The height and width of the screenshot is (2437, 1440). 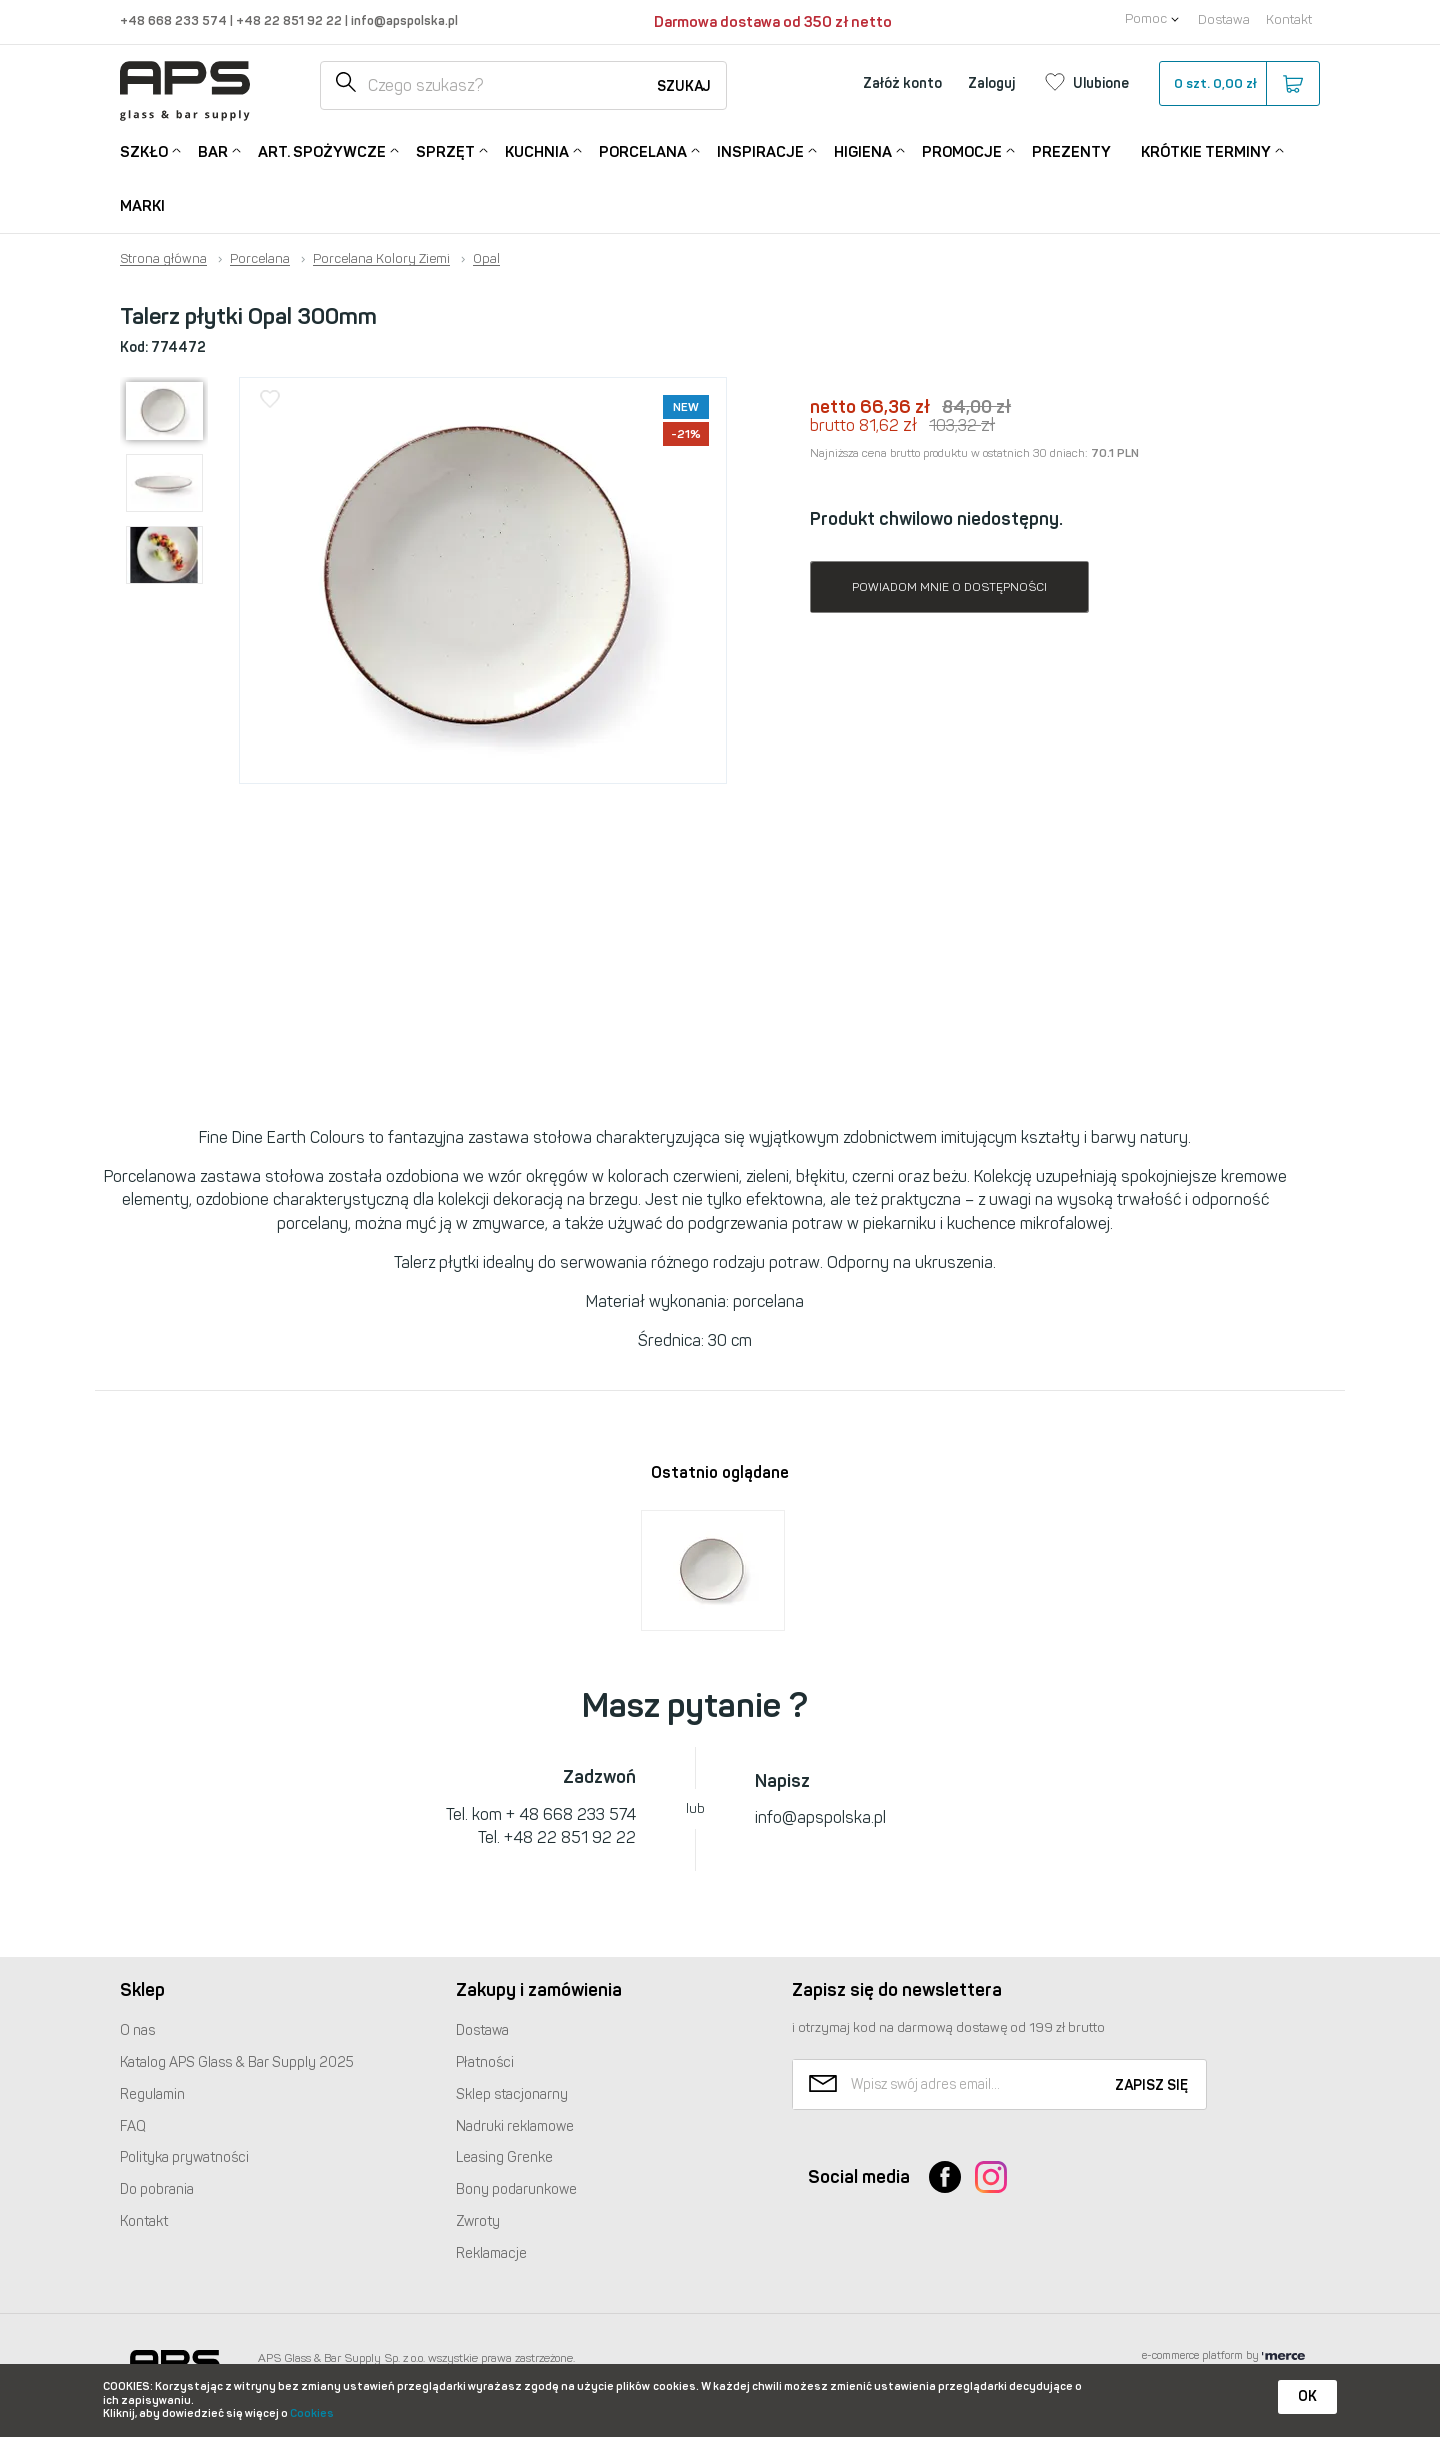 I want to click on info@apspolska.pl, so click(x=403, y=20).